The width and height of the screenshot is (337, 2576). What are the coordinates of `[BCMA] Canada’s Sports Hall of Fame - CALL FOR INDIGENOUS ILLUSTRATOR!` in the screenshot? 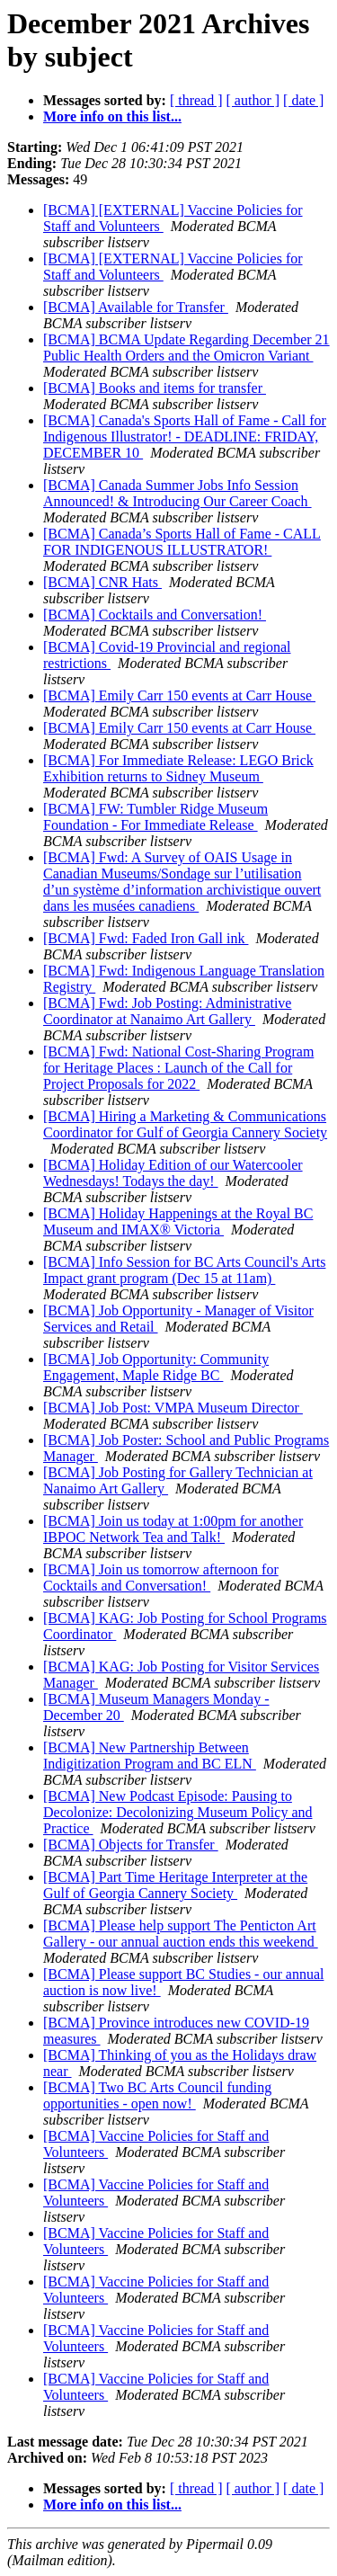 It's located at (182, 541).